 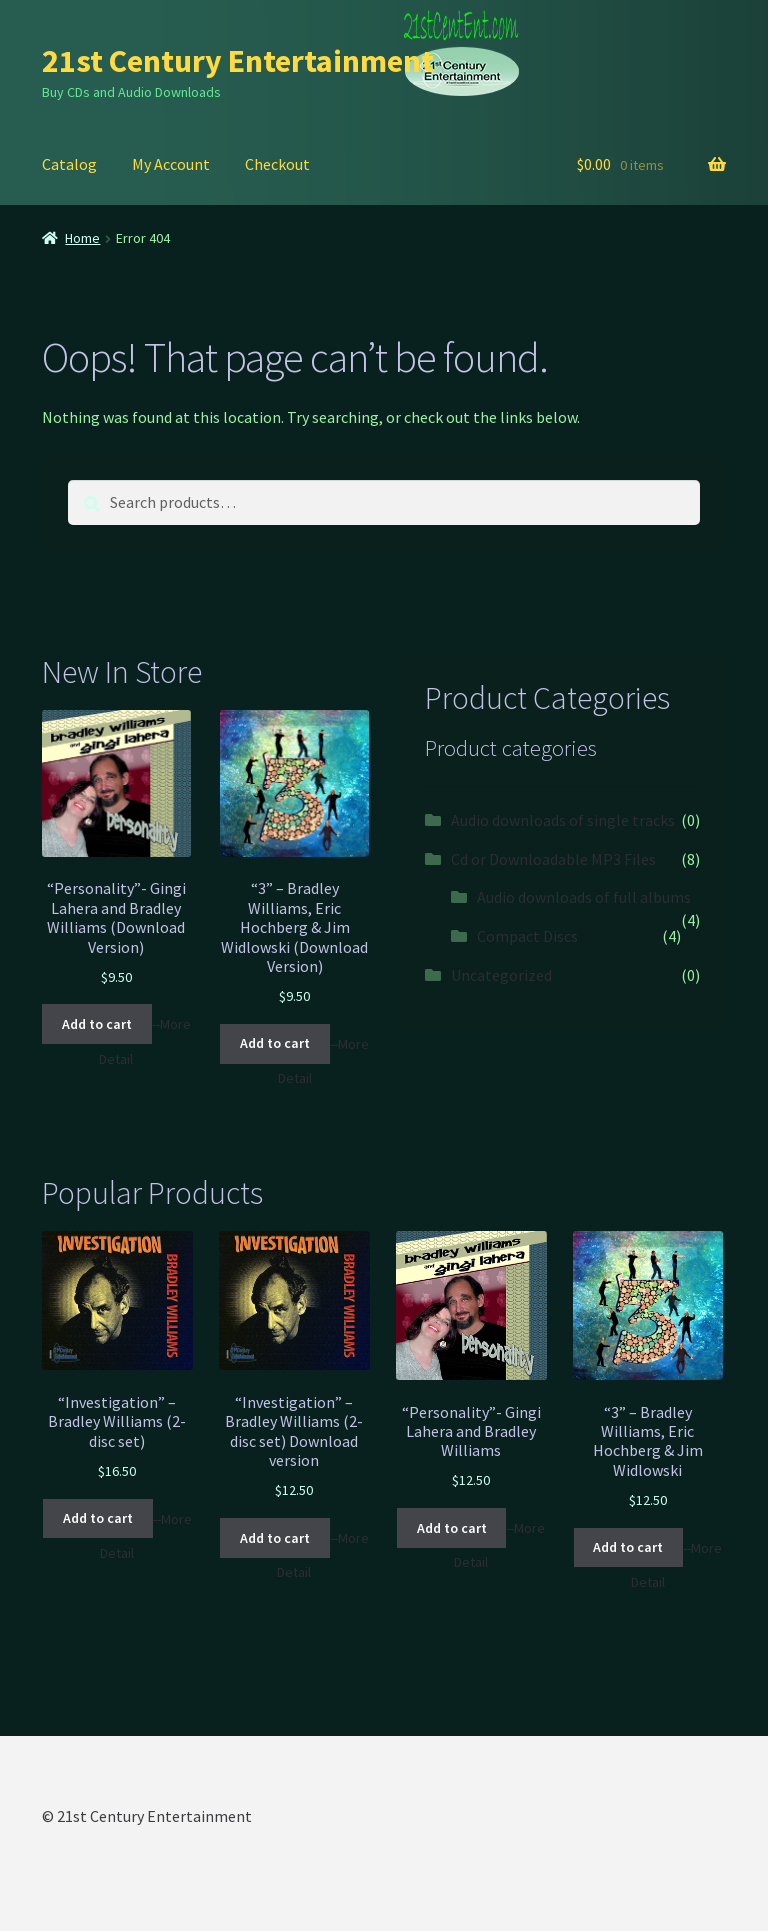 I want to click on My Account, so click(x=171, y=164).